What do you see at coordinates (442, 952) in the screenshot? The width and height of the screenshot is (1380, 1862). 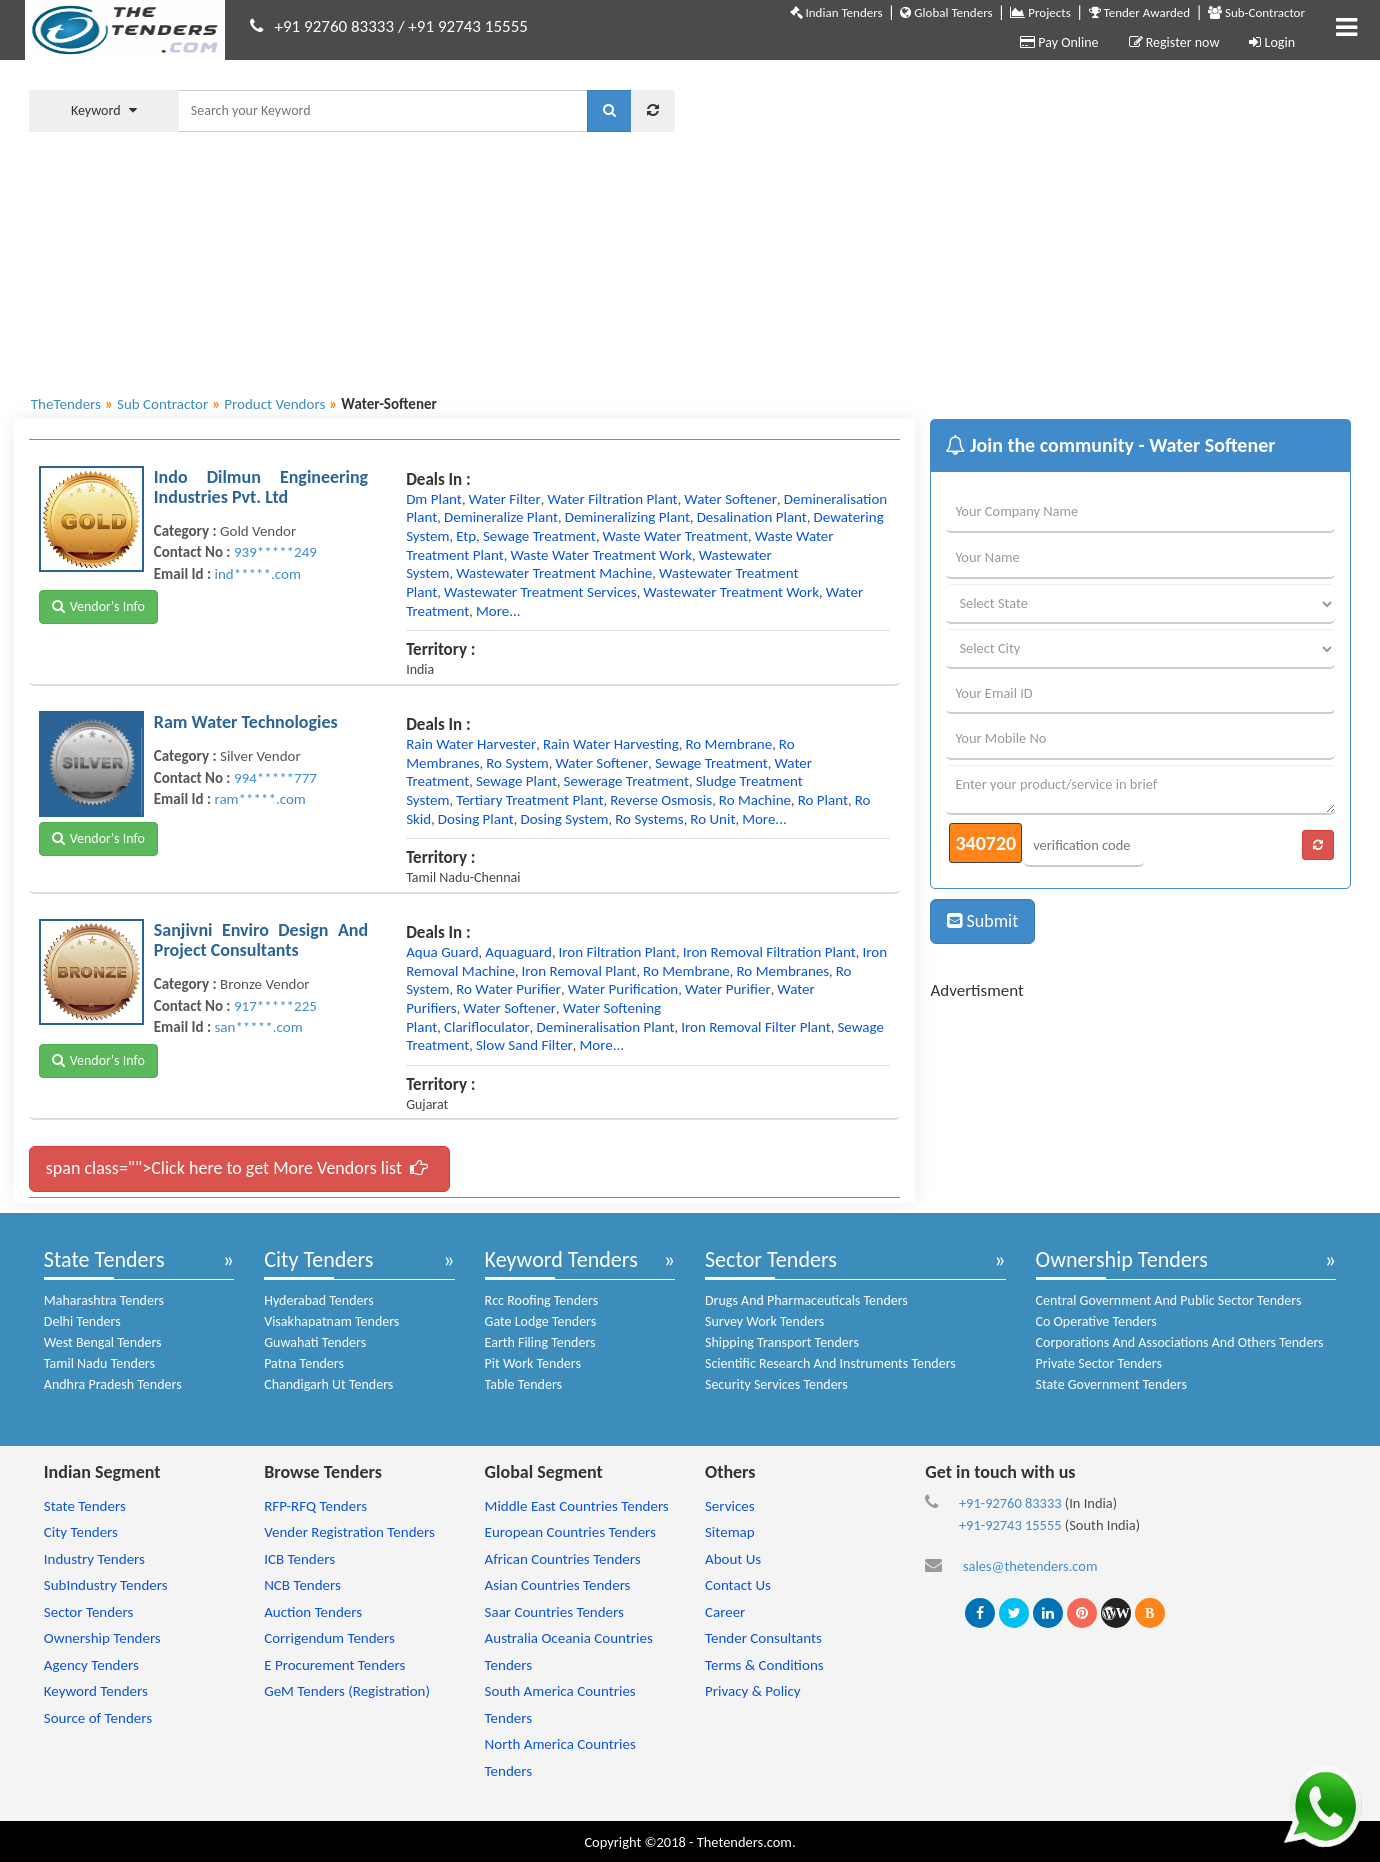 I see `aqua guard` at bounding box center [442, 952].